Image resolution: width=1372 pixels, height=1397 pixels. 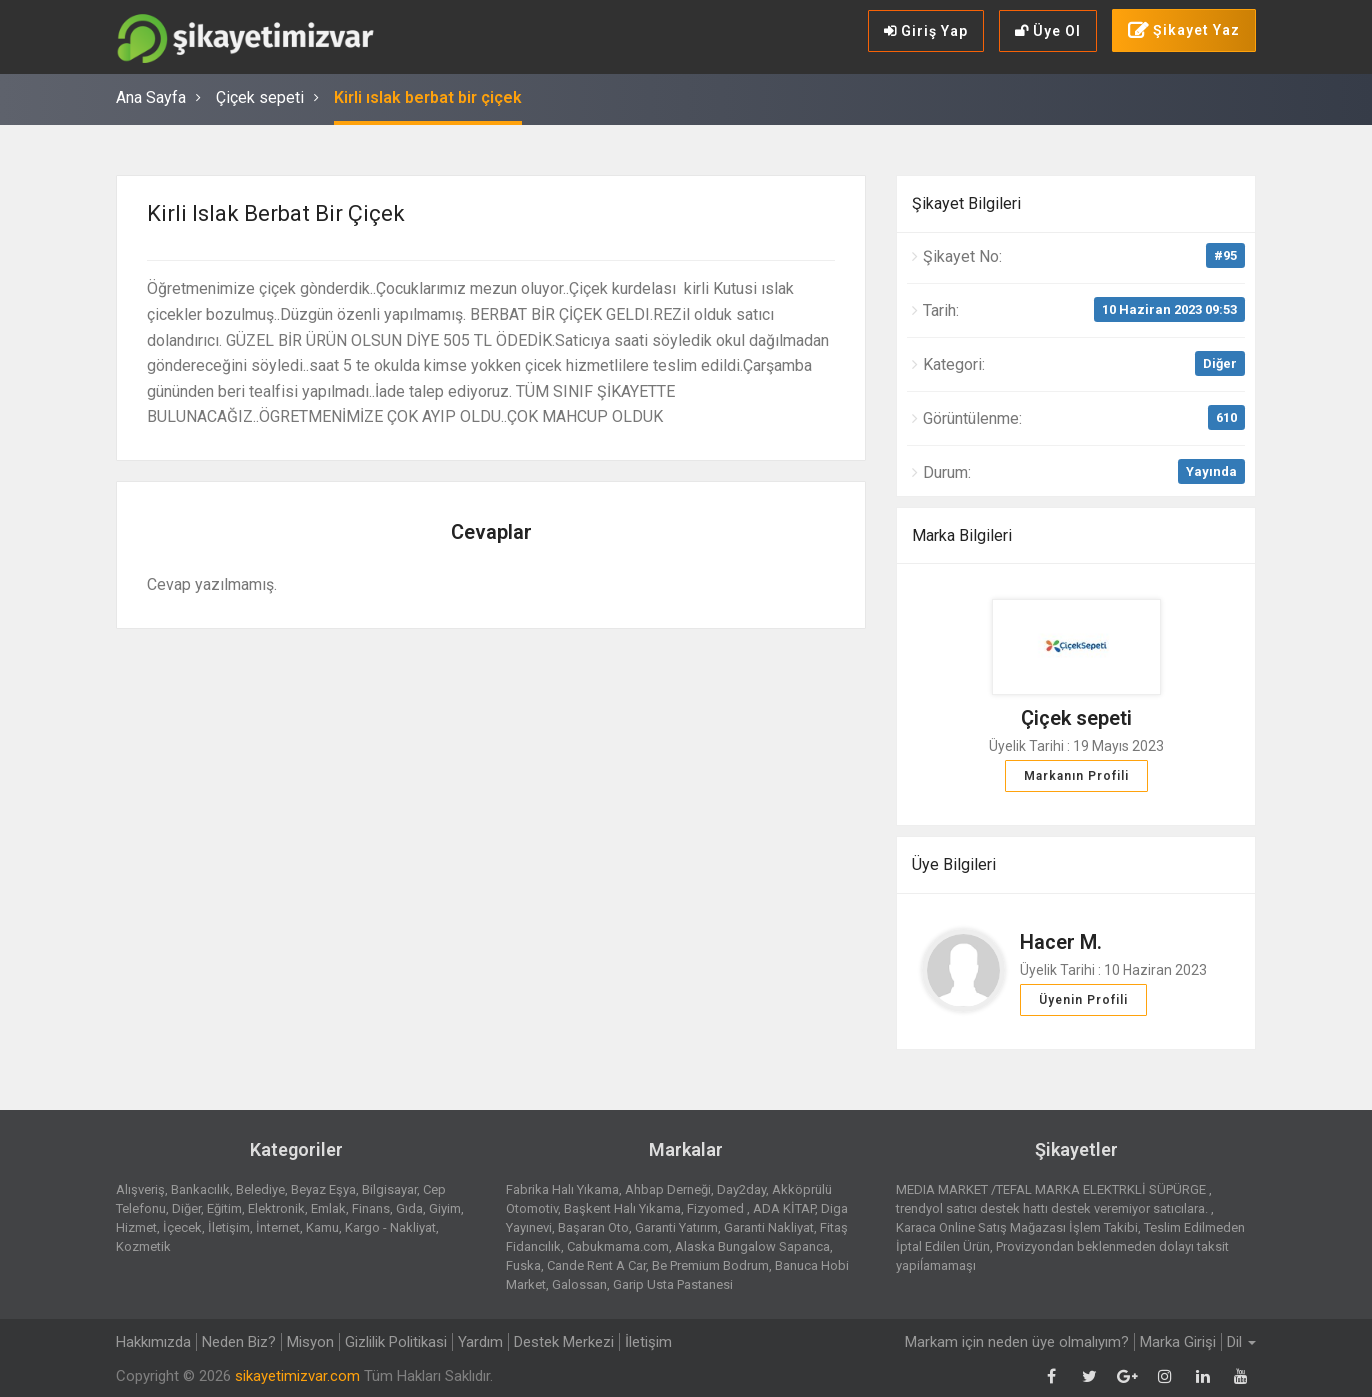 I want to click on Çiçek sepeti, so click(x=260, y=97).